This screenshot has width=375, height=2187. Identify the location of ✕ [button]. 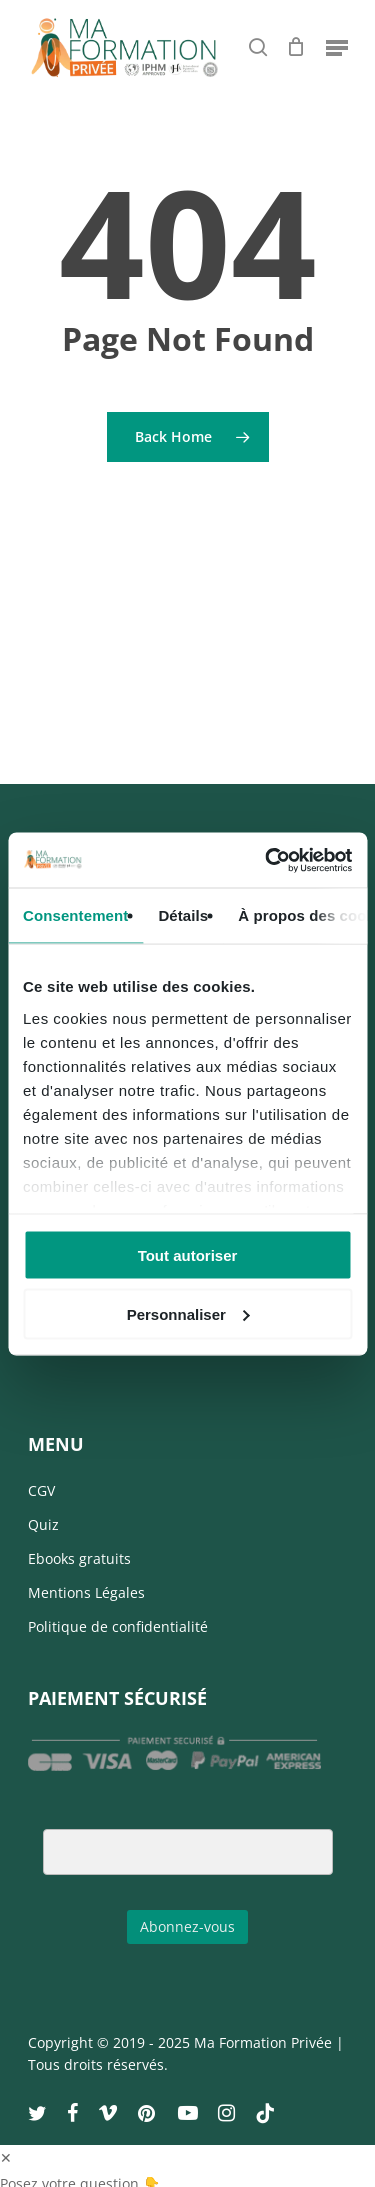
(6, 2157).